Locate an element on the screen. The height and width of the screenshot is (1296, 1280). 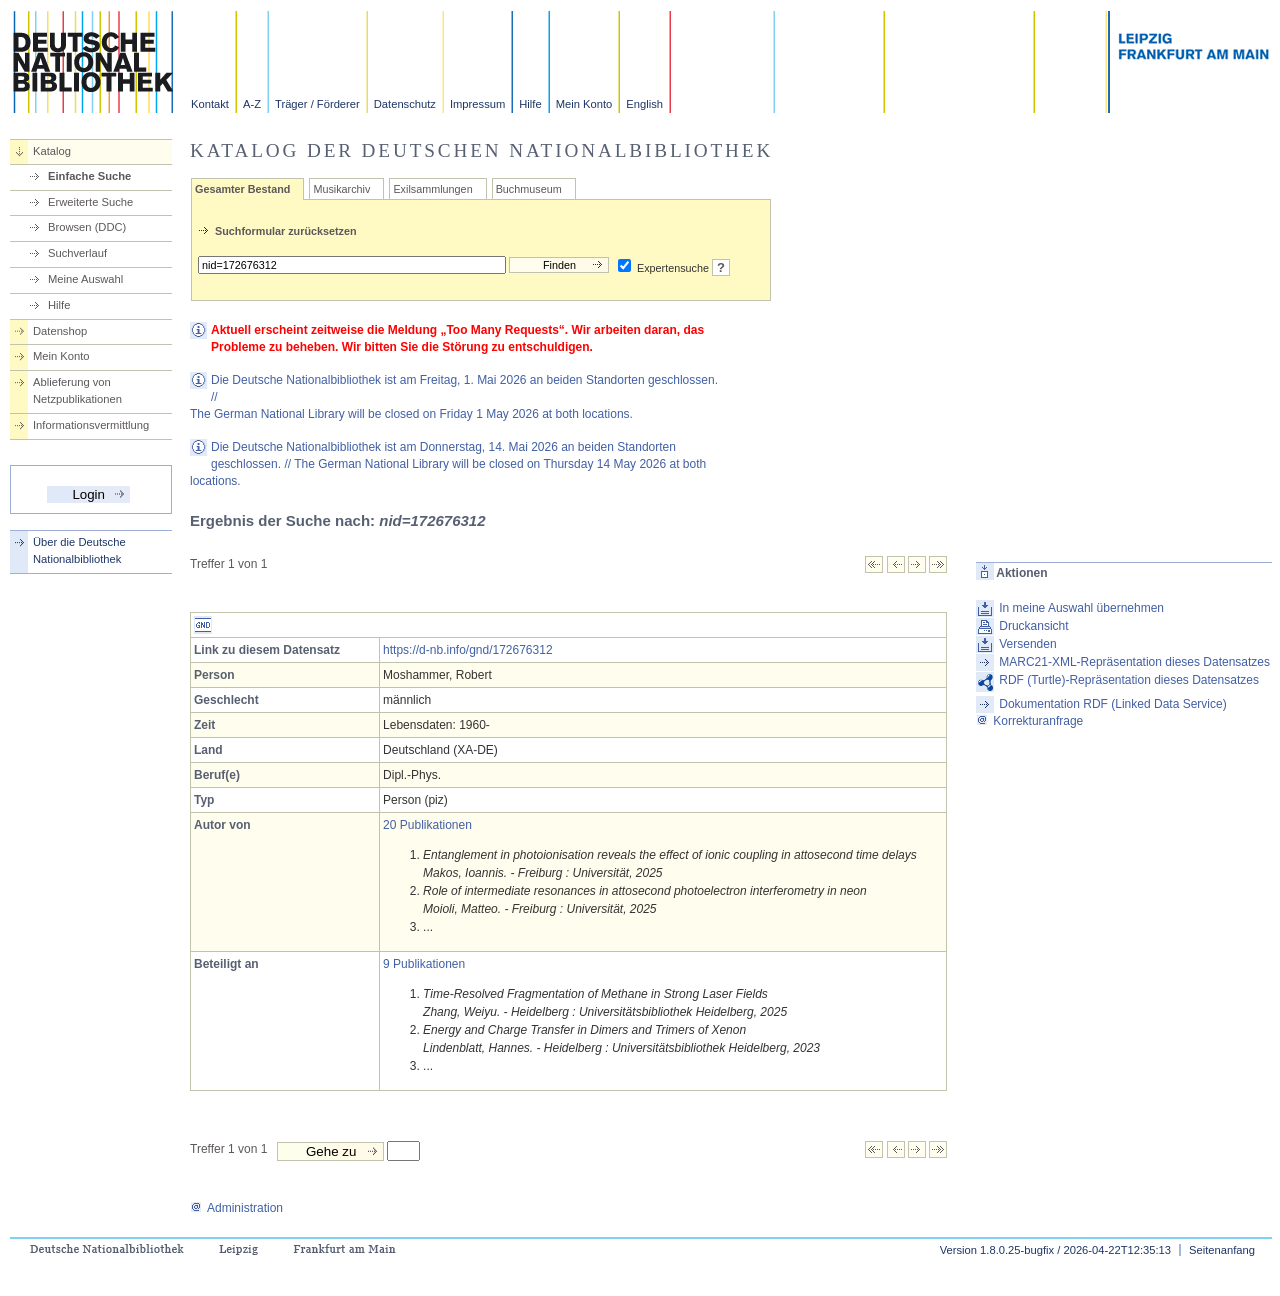
RDF (Turtle)-Repräsentation dieses Datensatzes is located at coordinates (1129, 680).